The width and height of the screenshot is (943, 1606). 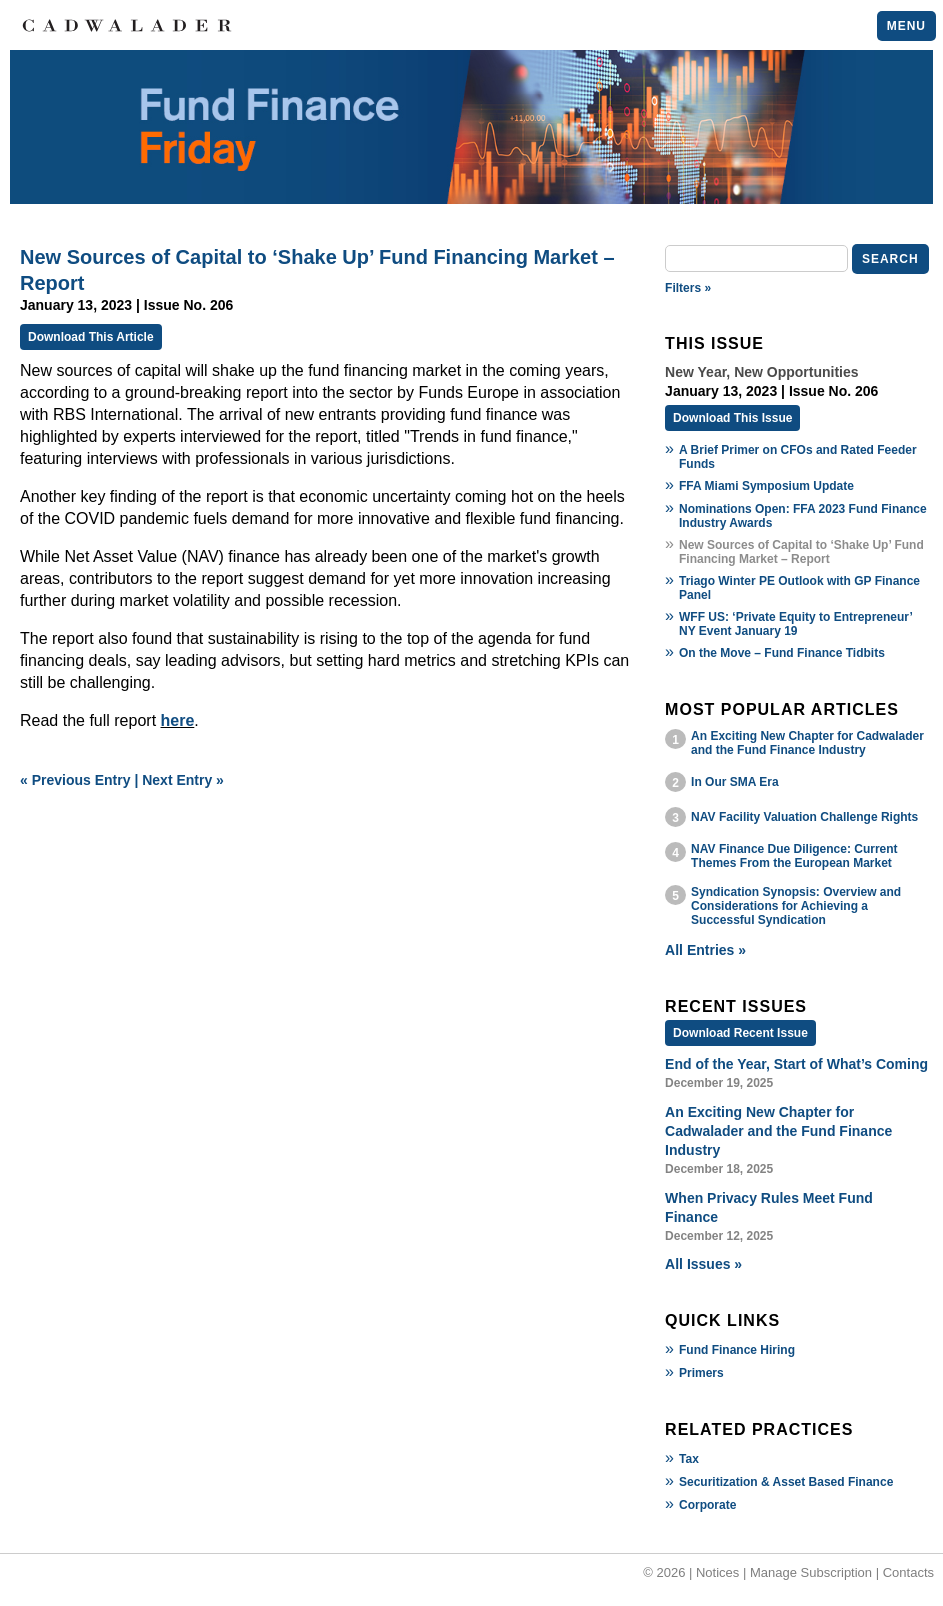 What do you see at coordinates (703, 1264) in the screenshot?
I see `All Issues »` at bounding box center [703, 1264].